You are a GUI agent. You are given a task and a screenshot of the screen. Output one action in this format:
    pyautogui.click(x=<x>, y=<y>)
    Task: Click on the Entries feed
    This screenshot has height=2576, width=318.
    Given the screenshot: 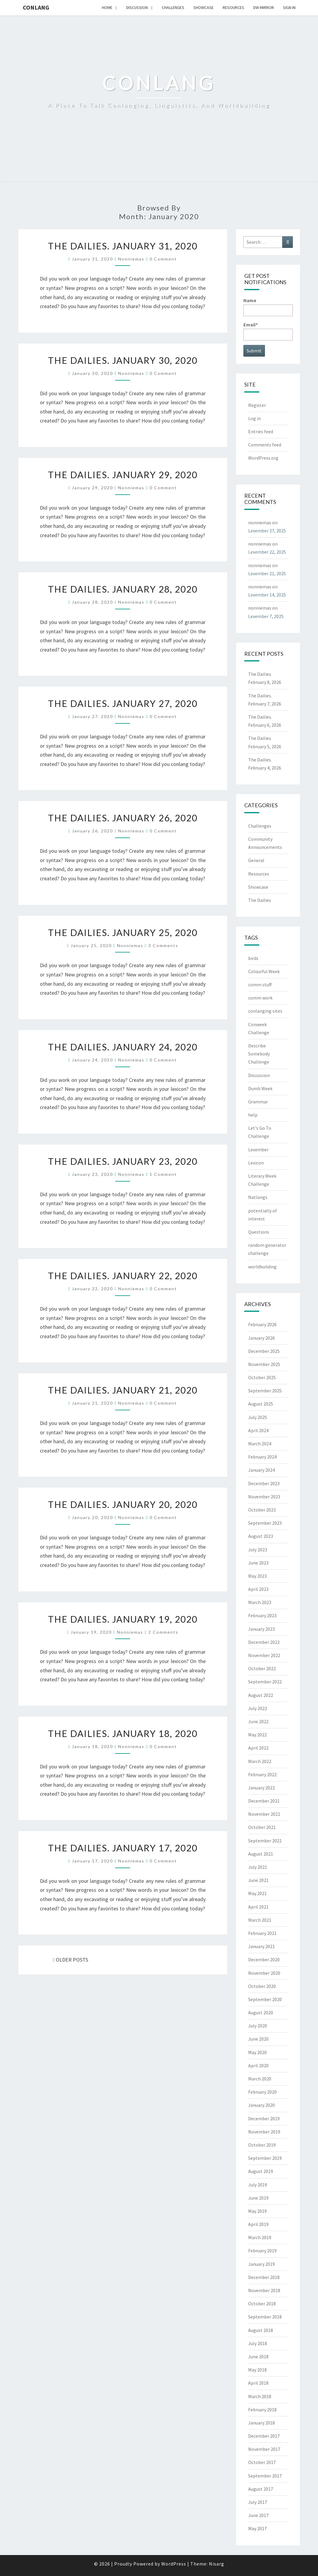 What is the action you would take?
    pyautogui.click(x=260, y=431)
    